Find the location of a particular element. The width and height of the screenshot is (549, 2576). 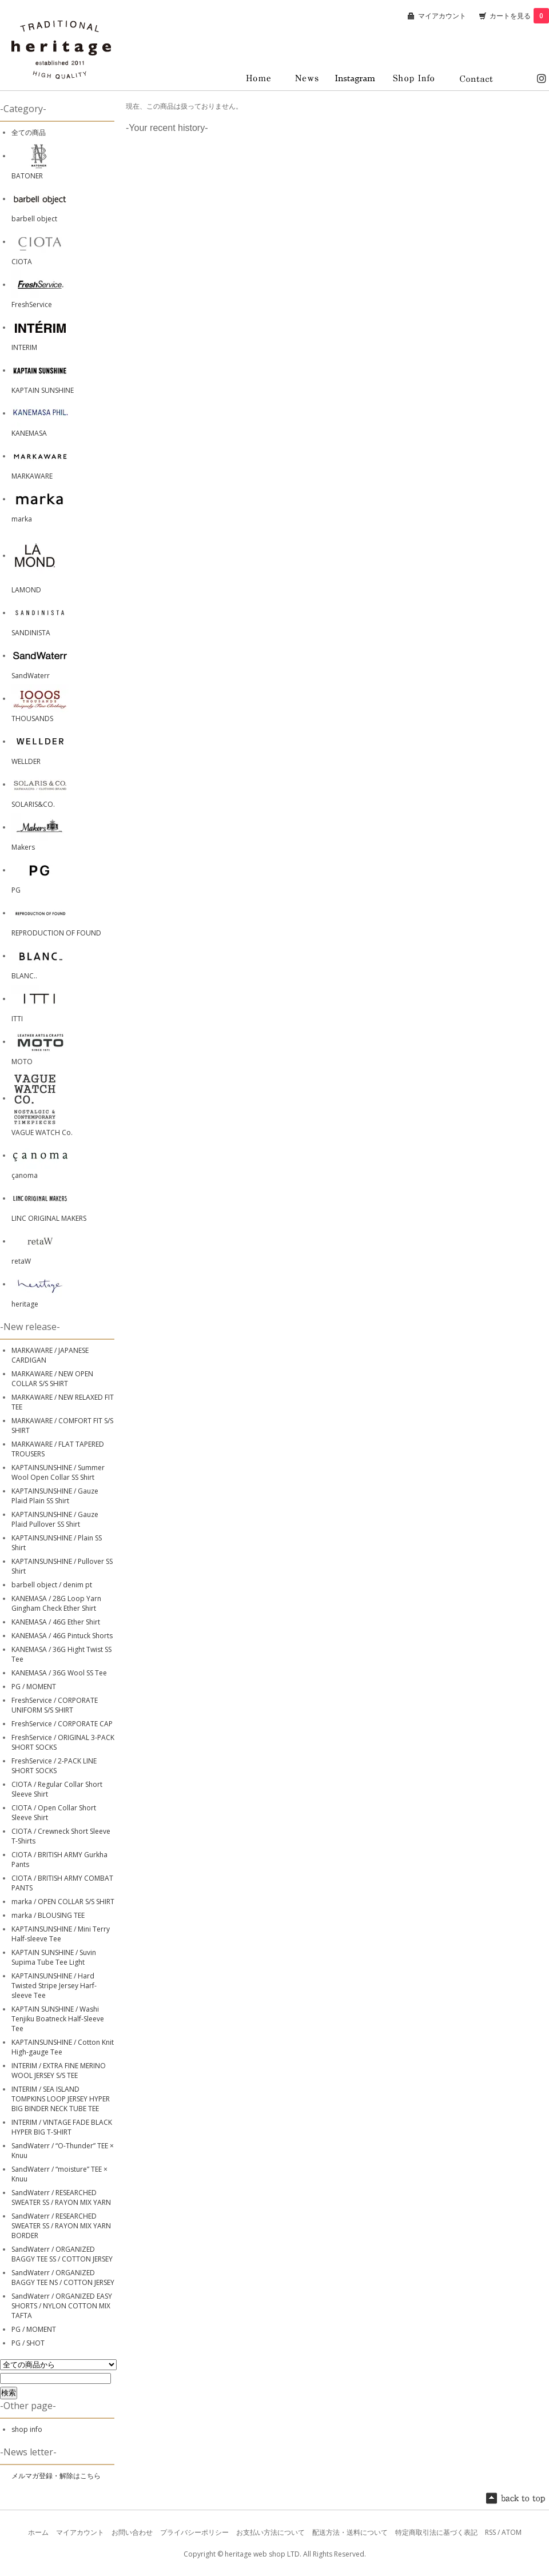

FreshService is located at coordinates (31, 304).